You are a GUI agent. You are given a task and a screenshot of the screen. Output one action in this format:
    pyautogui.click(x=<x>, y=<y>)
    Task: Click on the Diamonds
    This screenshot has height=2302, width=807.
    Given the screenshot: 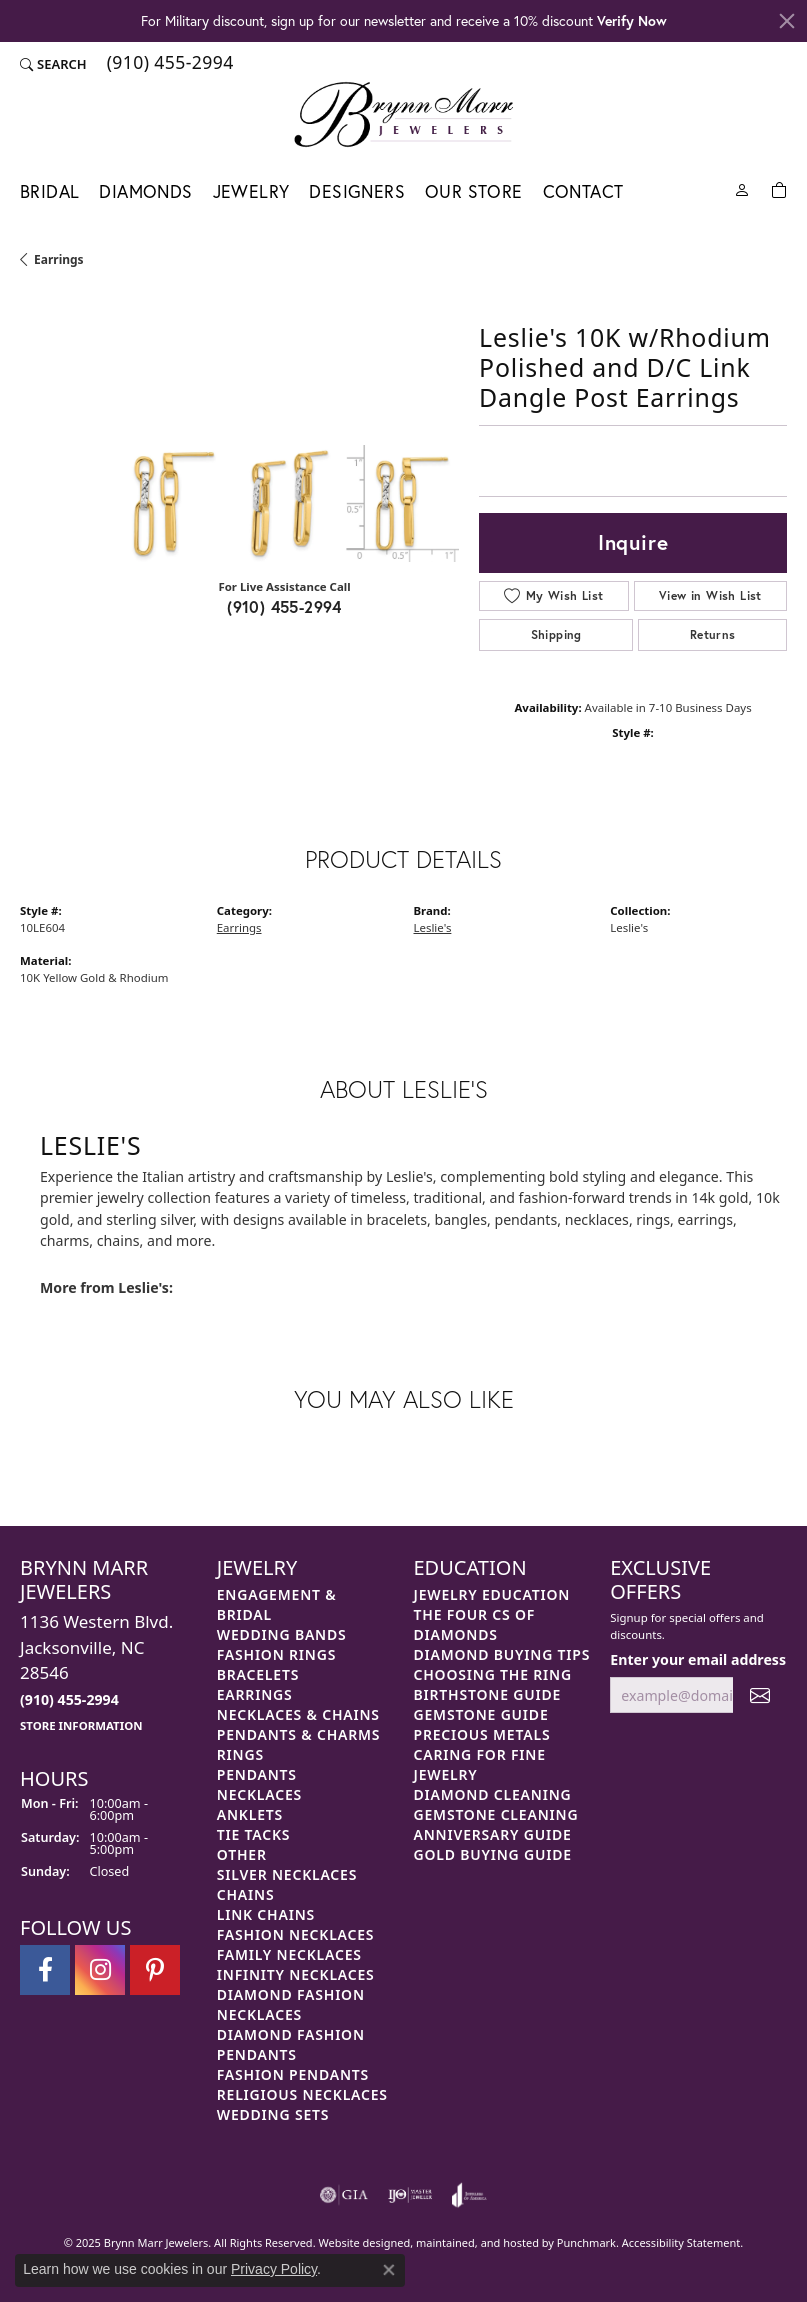 What is the action you would take?
    pyautogui.click(x=145, y=191)
    